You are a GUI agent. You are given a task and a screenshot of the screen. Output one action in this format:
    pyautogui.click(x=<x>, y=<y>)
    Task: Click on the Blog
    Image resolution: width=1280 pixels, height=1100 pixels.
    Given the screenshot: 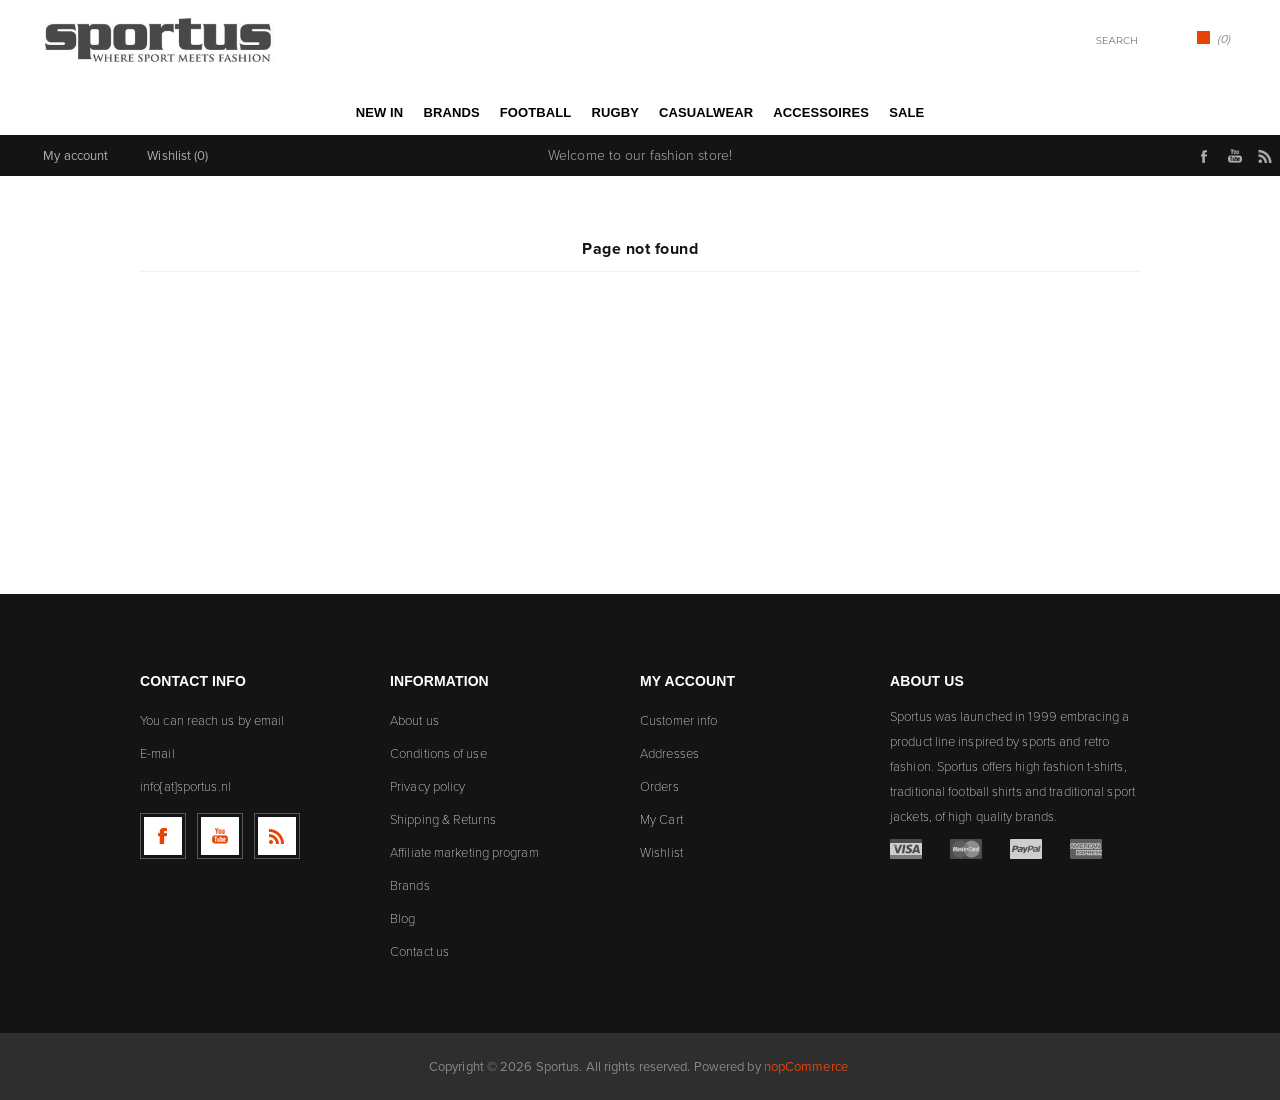 What is the action you would take?
    pyautogui.click(x=402, y=918)
    